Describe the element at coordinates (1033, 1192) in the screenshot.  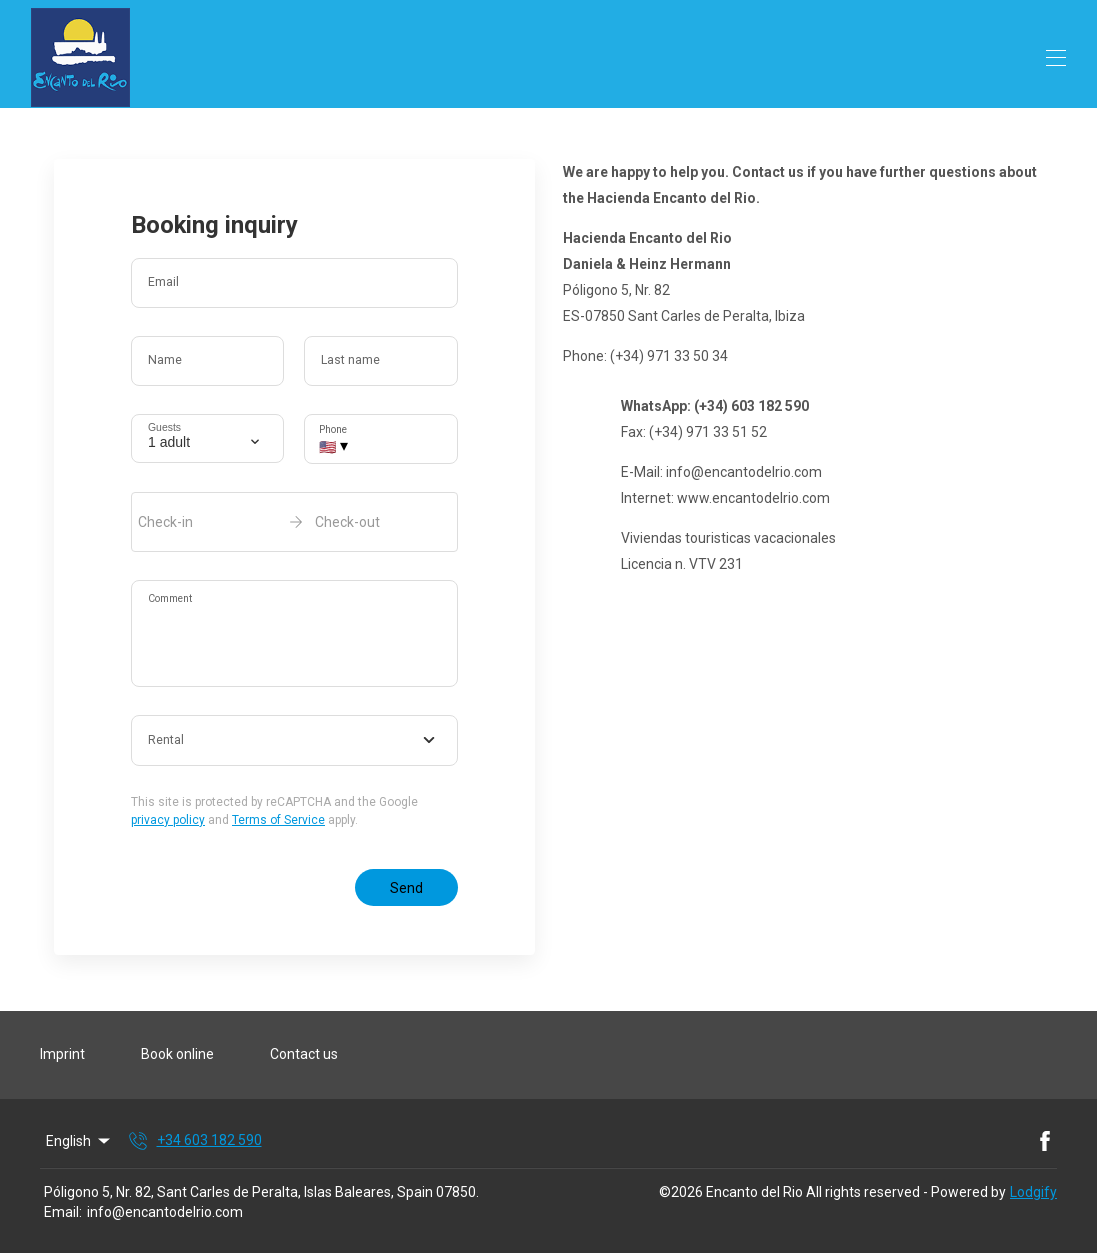
I see `Lodgify` at that location.